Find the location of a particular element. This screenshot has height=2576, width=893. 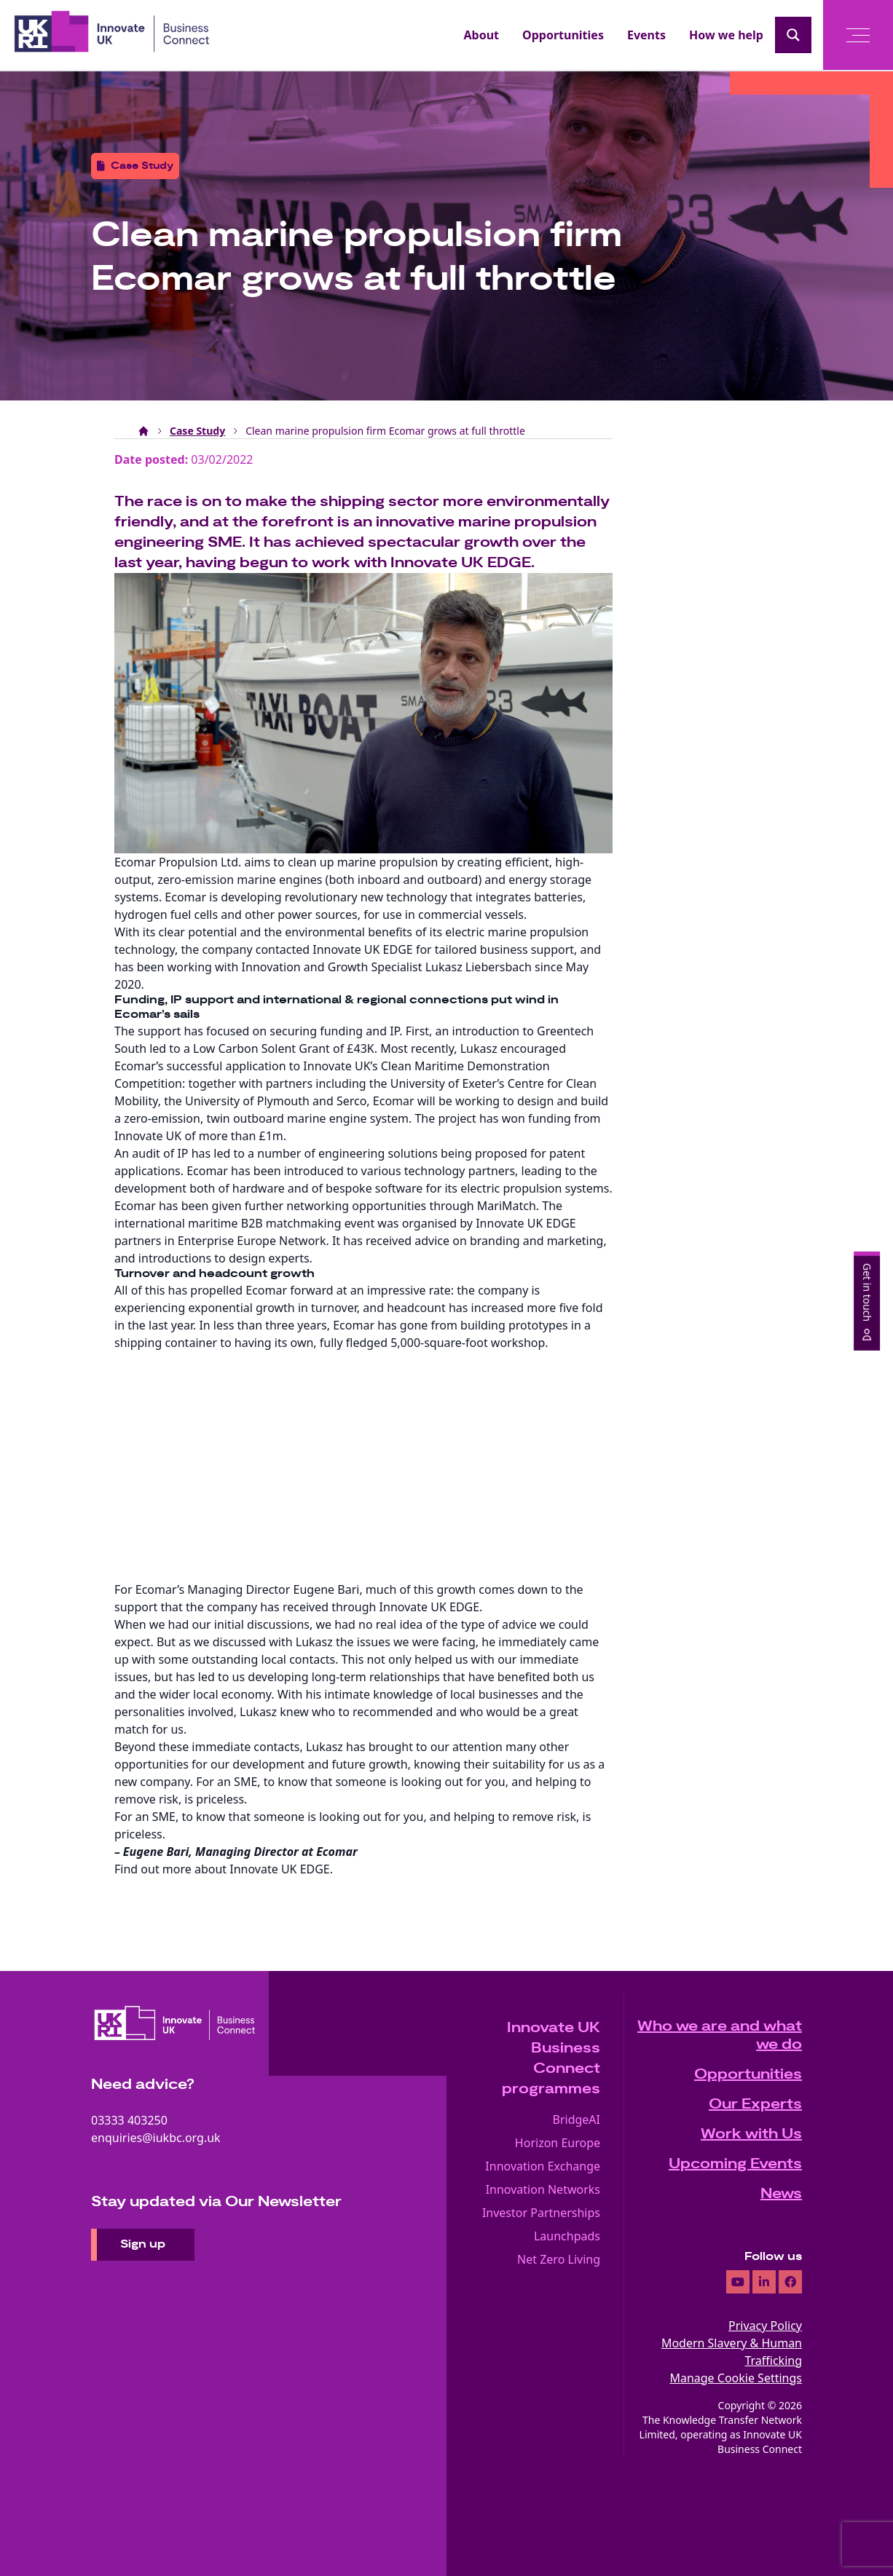

Privacy Policy is located at coordinates (765, 2326).